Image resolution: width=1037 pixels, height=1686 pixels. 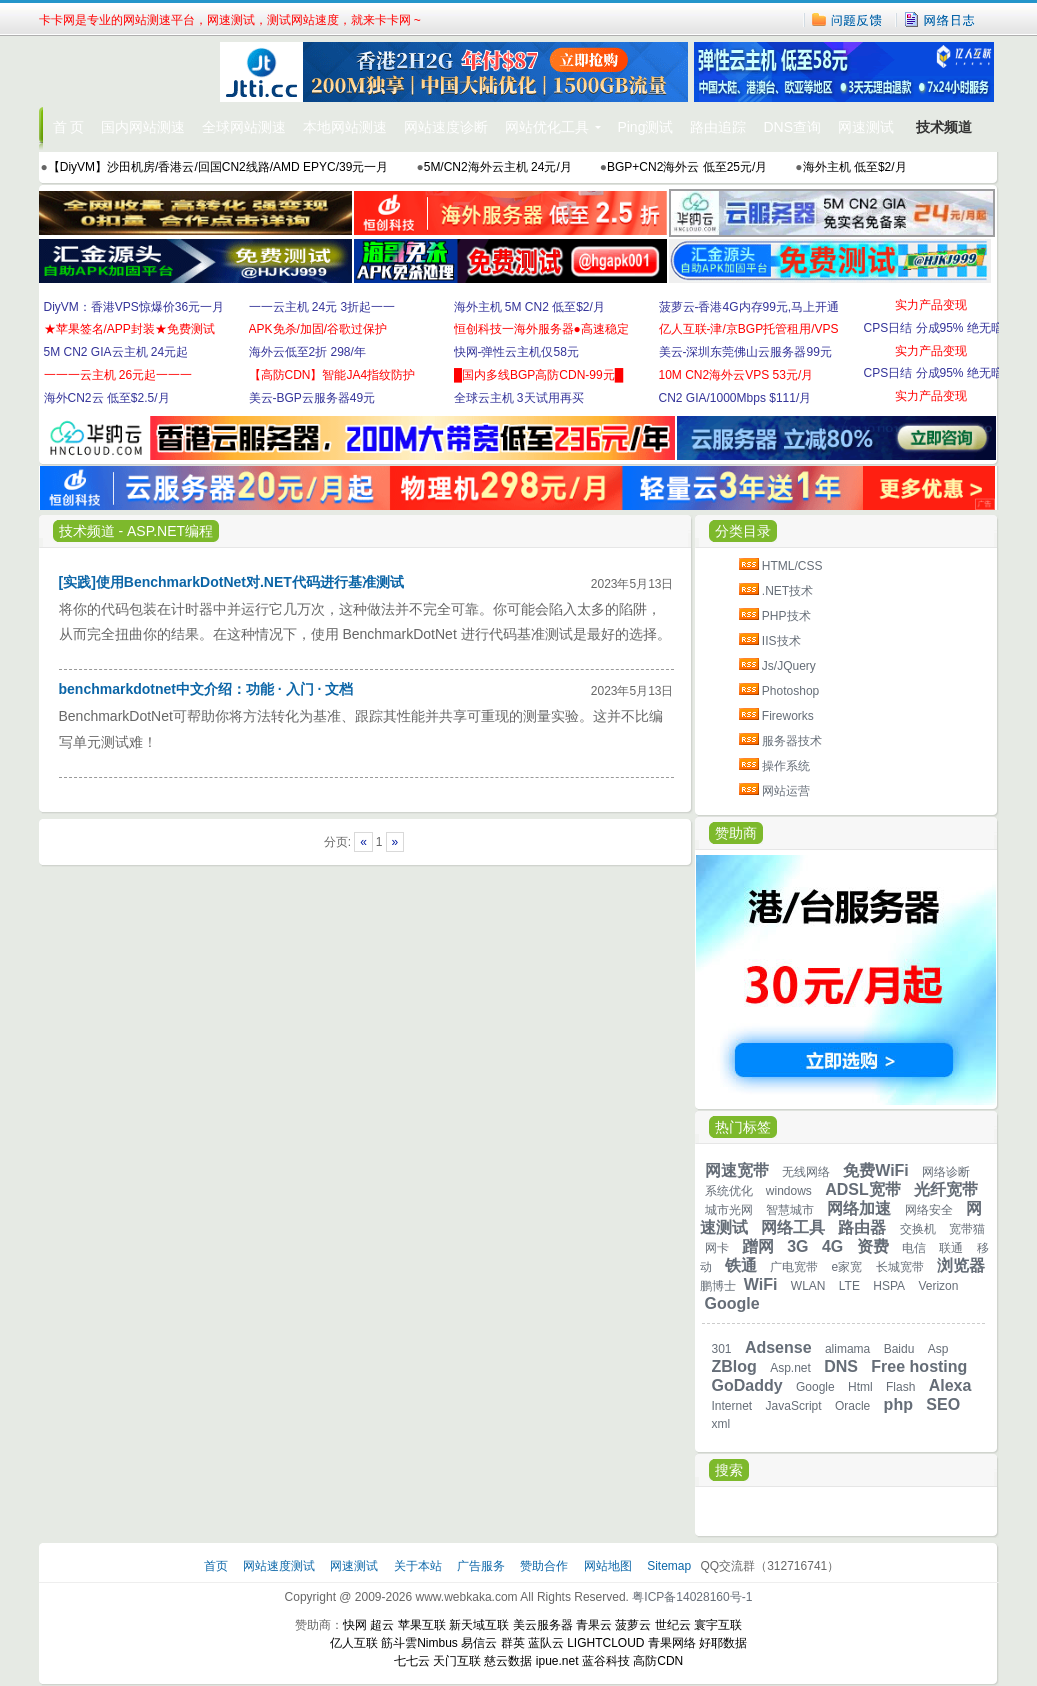 What do you see at coordinates (794, 1406) in the screenshot?
I see `JavaScript` at bounding box center [794, 1406].